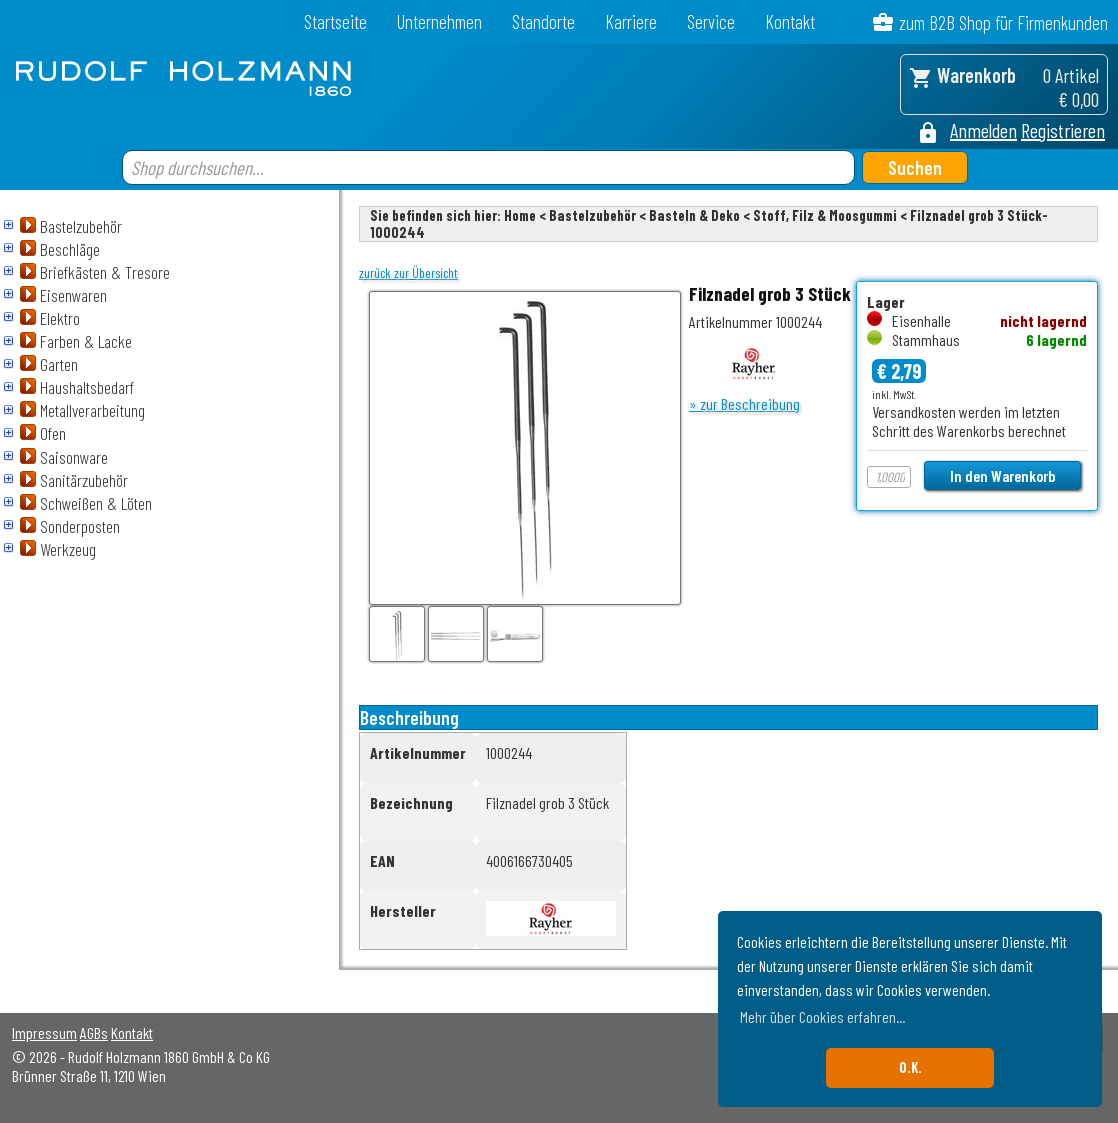 This screenshot has width=1118, height=1123. Describe the element at coordinates (711, 21) in the screenshot. I see `Service` at that location.